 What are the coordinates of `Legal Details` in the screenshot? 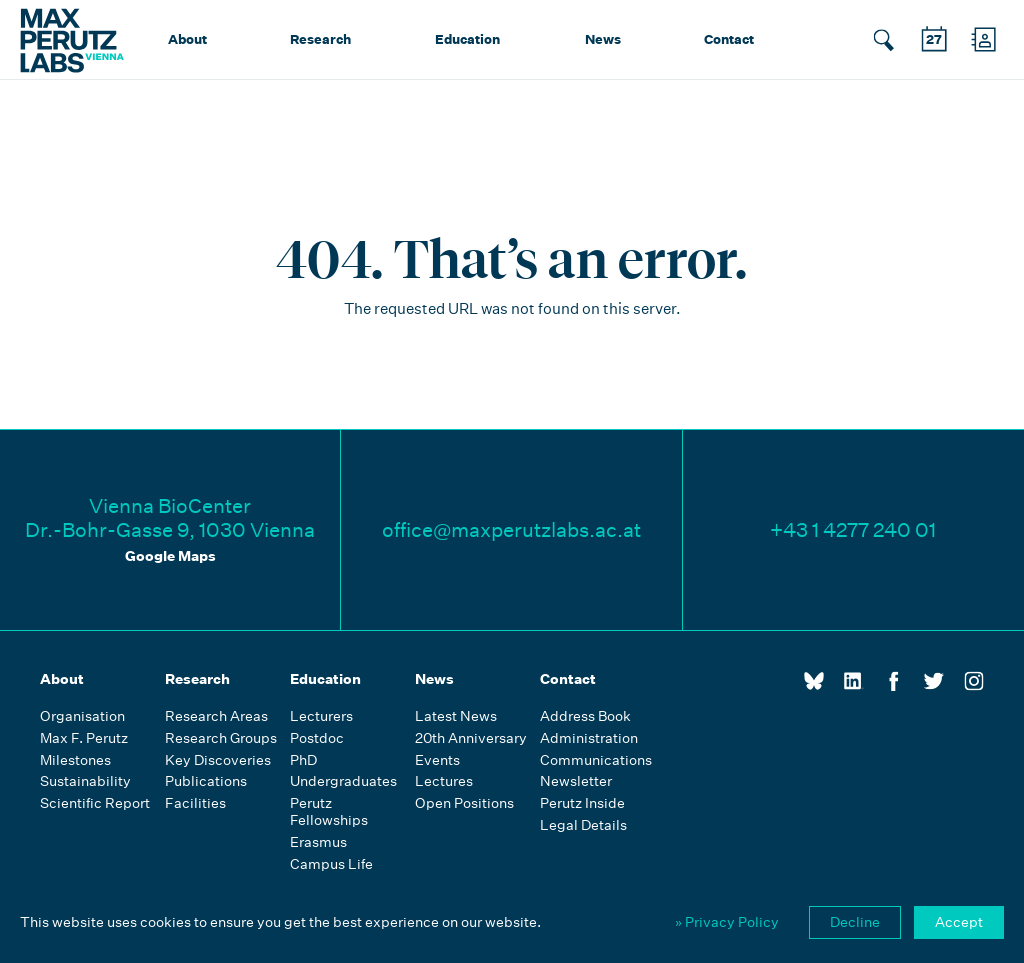 It's located at (583, 825).